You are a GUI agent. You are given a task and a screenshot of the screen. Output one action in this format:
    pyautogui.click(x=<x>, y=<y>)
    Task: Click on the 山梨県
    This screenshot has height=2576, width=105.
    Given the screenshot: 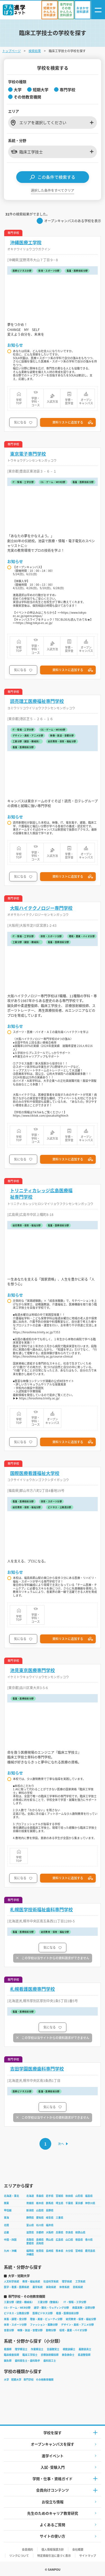 What is the action you would take?
    pyautogui.click(x=40, y=2210)
    